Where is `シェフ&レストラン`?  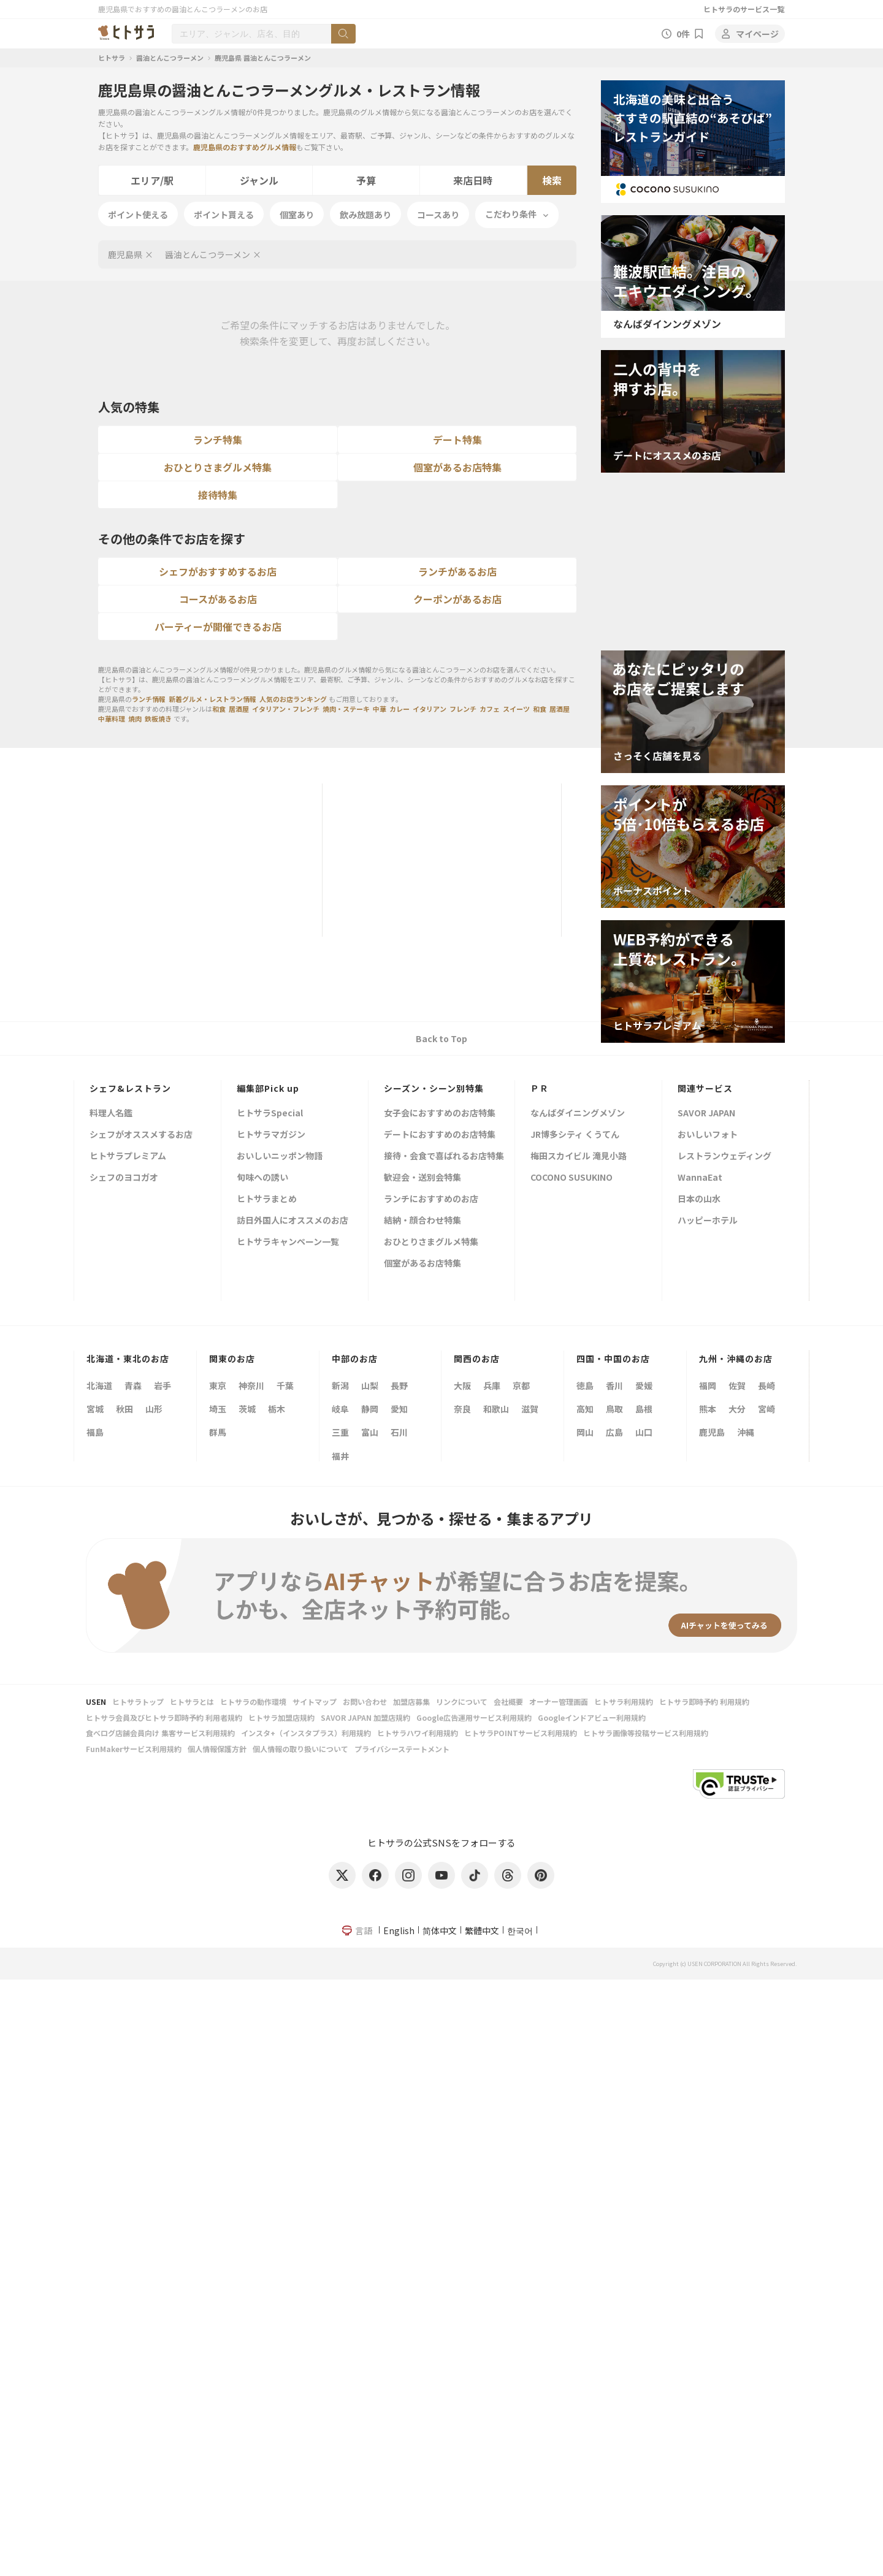 シェフ&レストラン is located at coordinates (130, 1088).